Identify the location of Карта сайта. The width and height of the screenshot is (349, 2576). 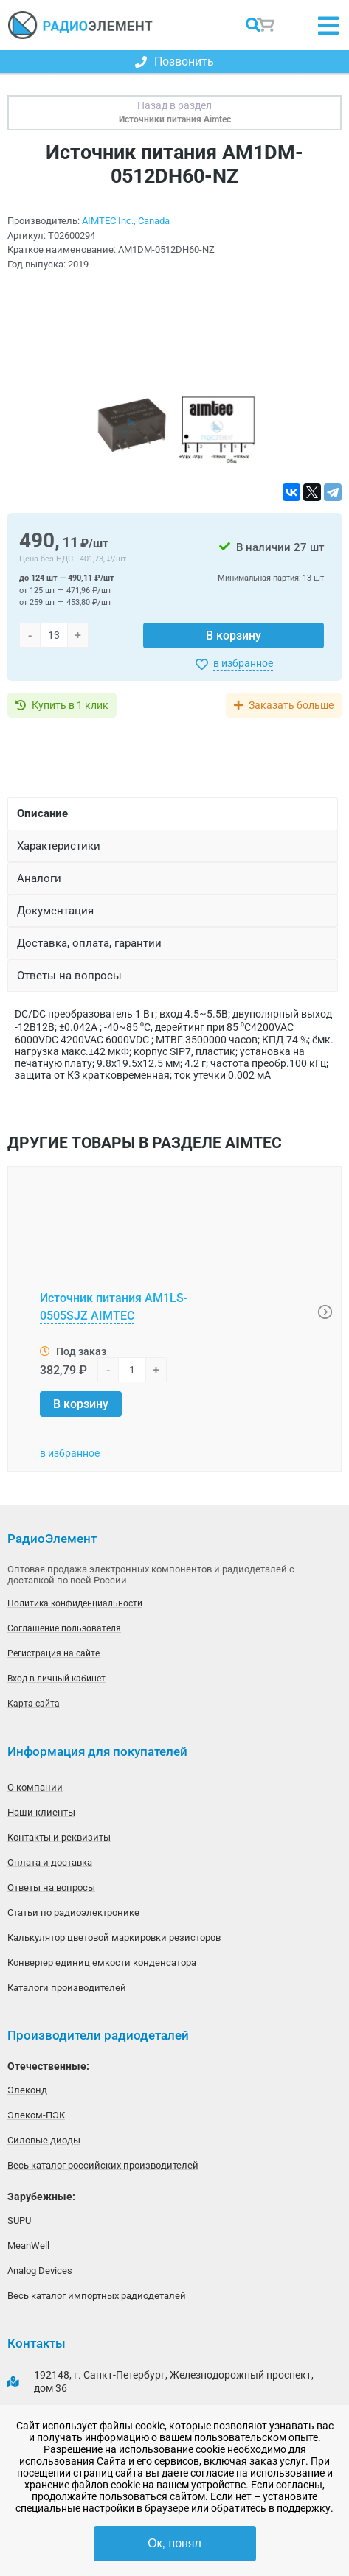
(33, 1703).